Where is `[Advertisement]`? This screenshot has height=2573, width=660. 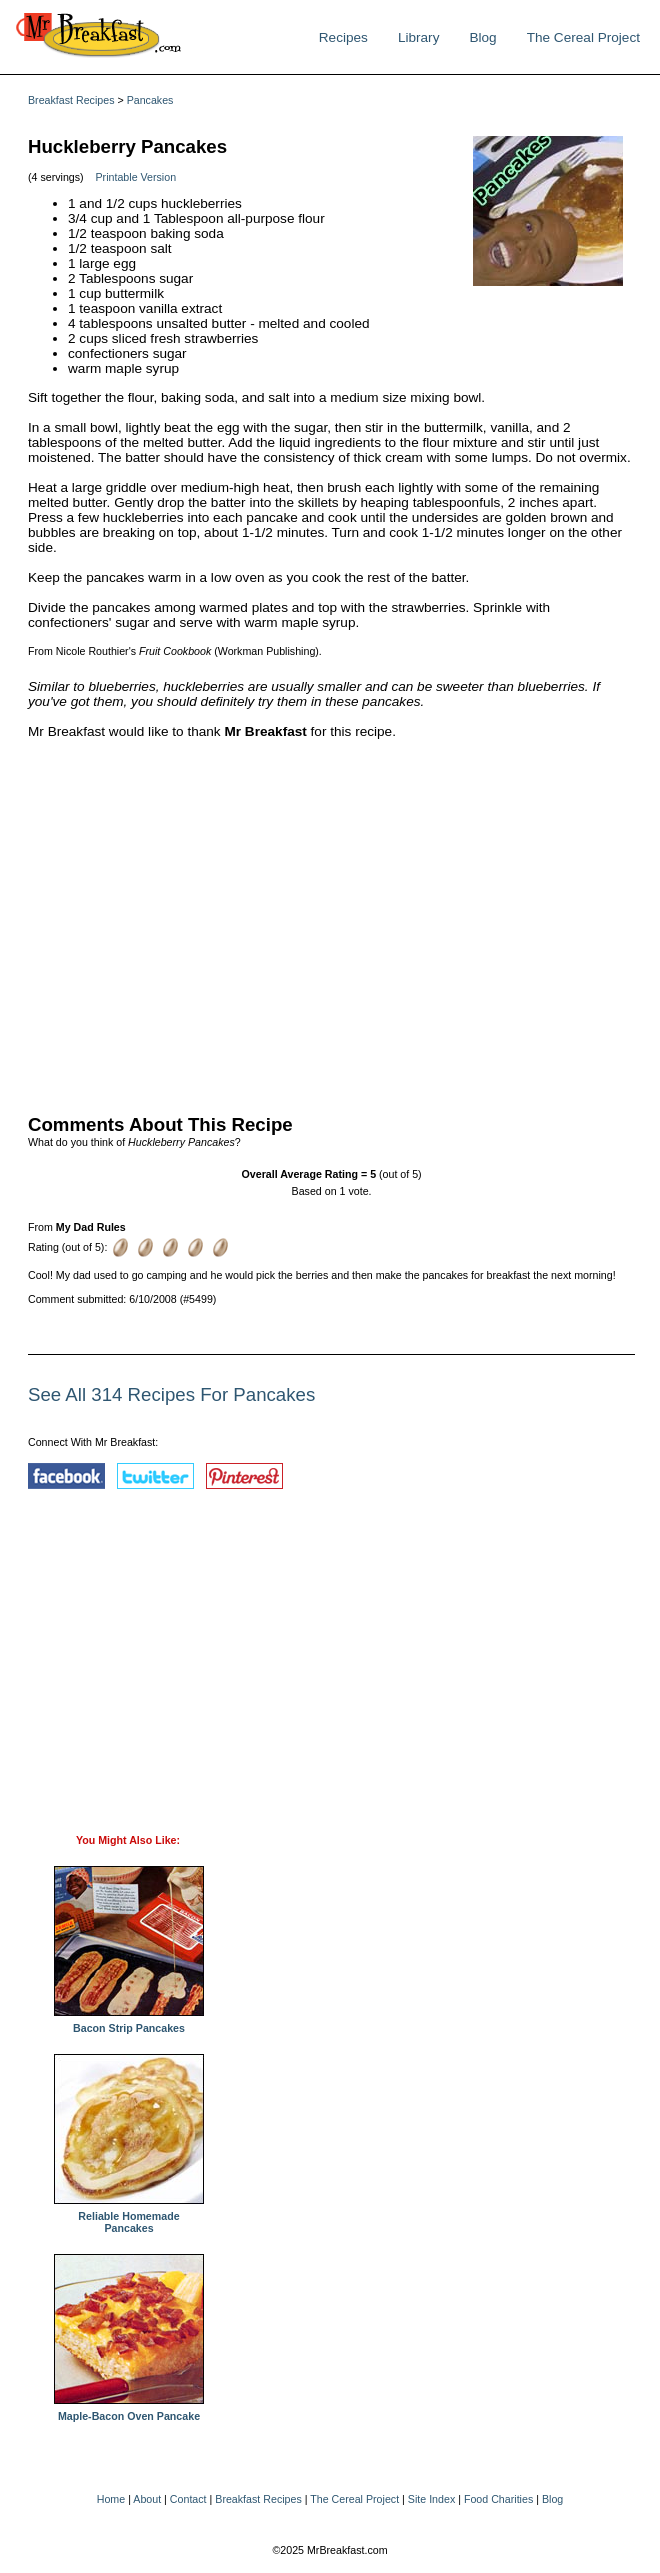 [Advertisement] is located at coordinates (331, 922).